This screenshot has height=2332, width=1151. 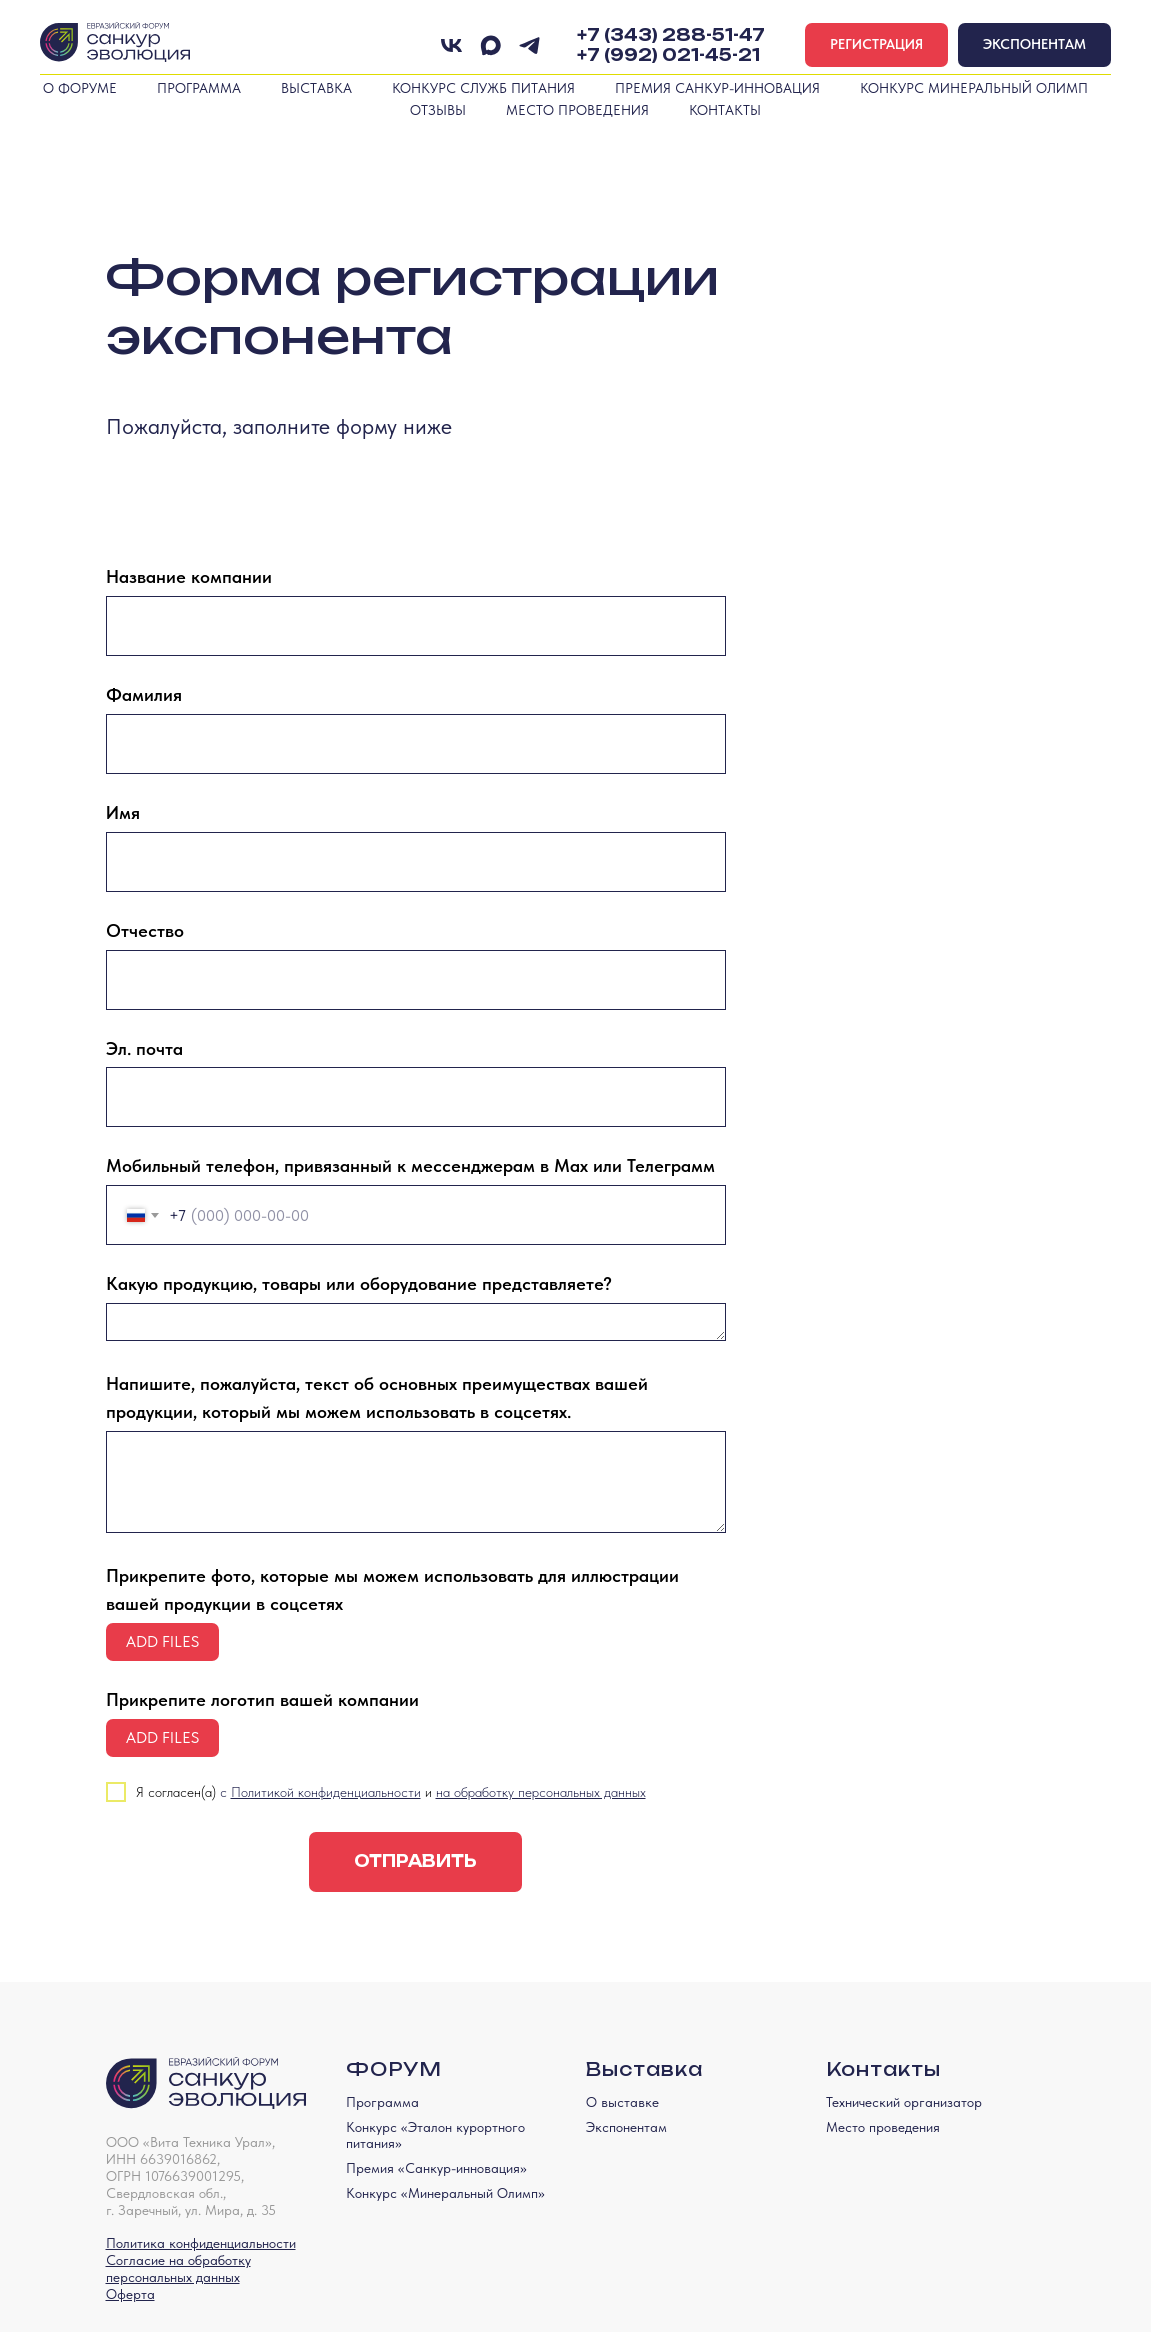 I want to click on Технический организатор, so click(x=904, y=2102).